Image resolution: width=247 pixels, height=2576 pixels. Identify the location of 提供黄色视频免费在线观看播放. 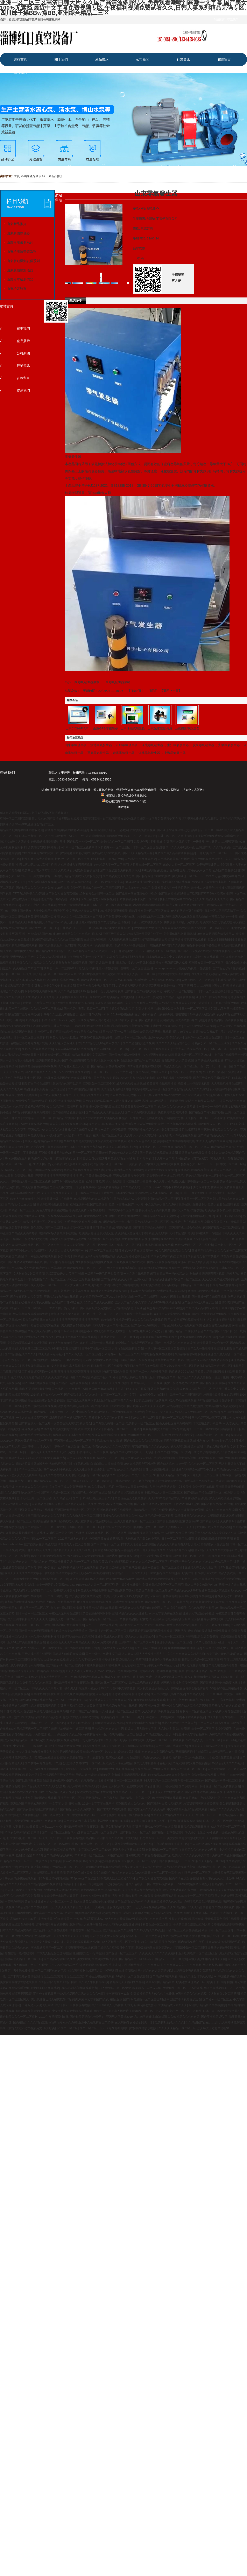
(215, 835).